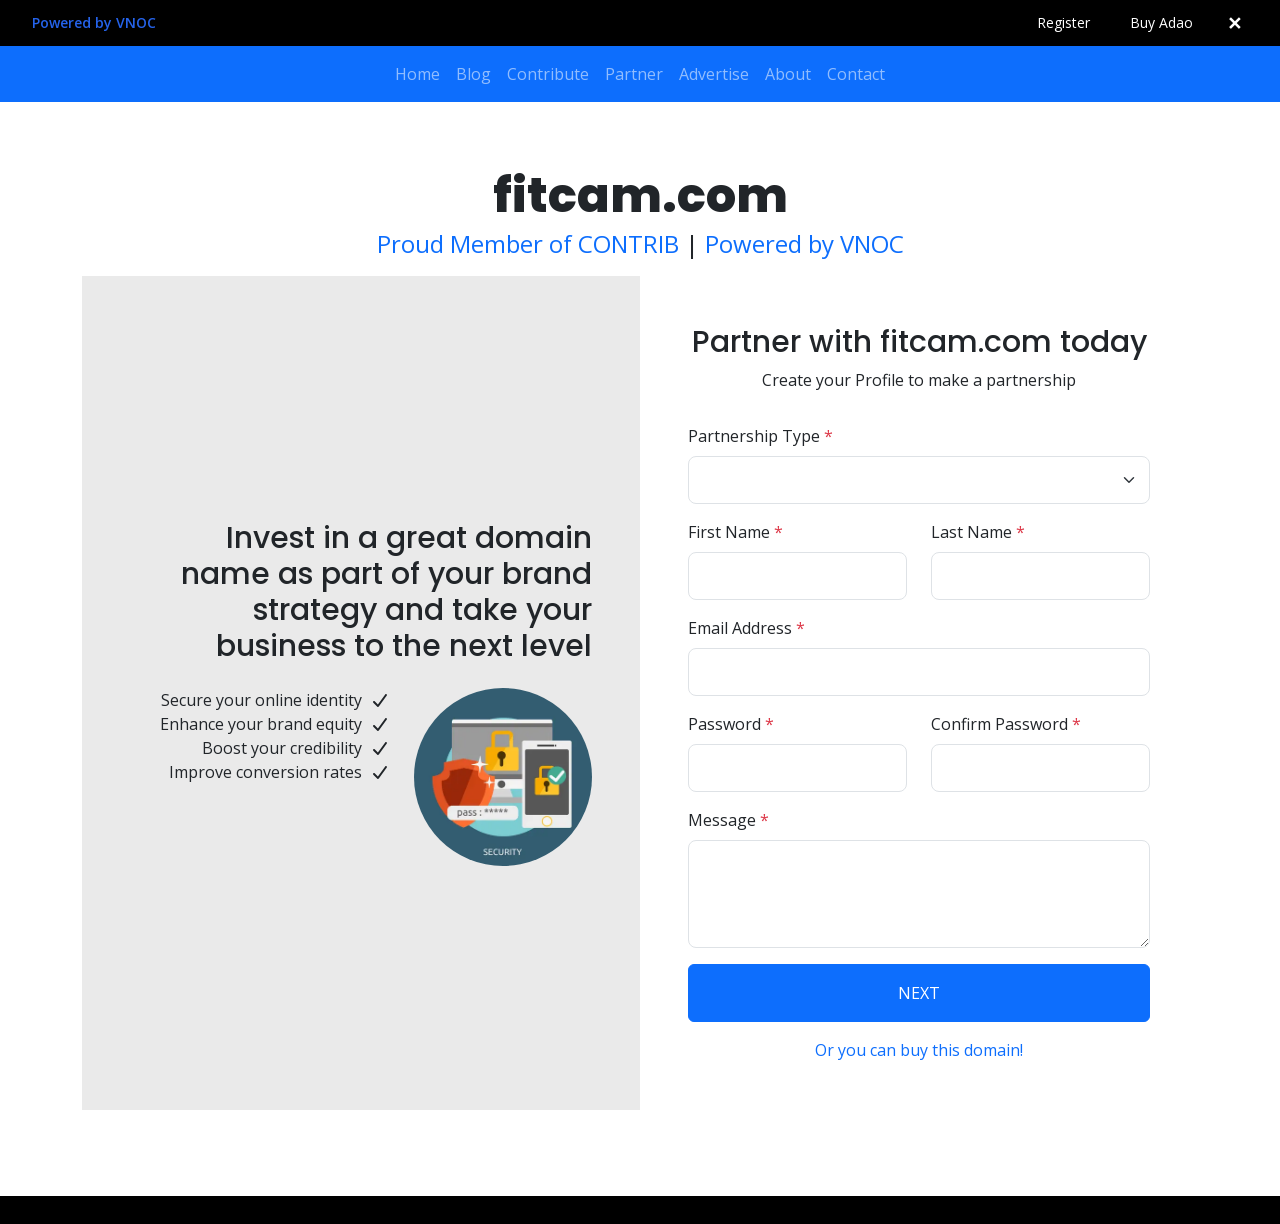  Describe the element at coordinates (528, 243) in the screenshot. I see `Proud Member of CONTRIB` at that location.